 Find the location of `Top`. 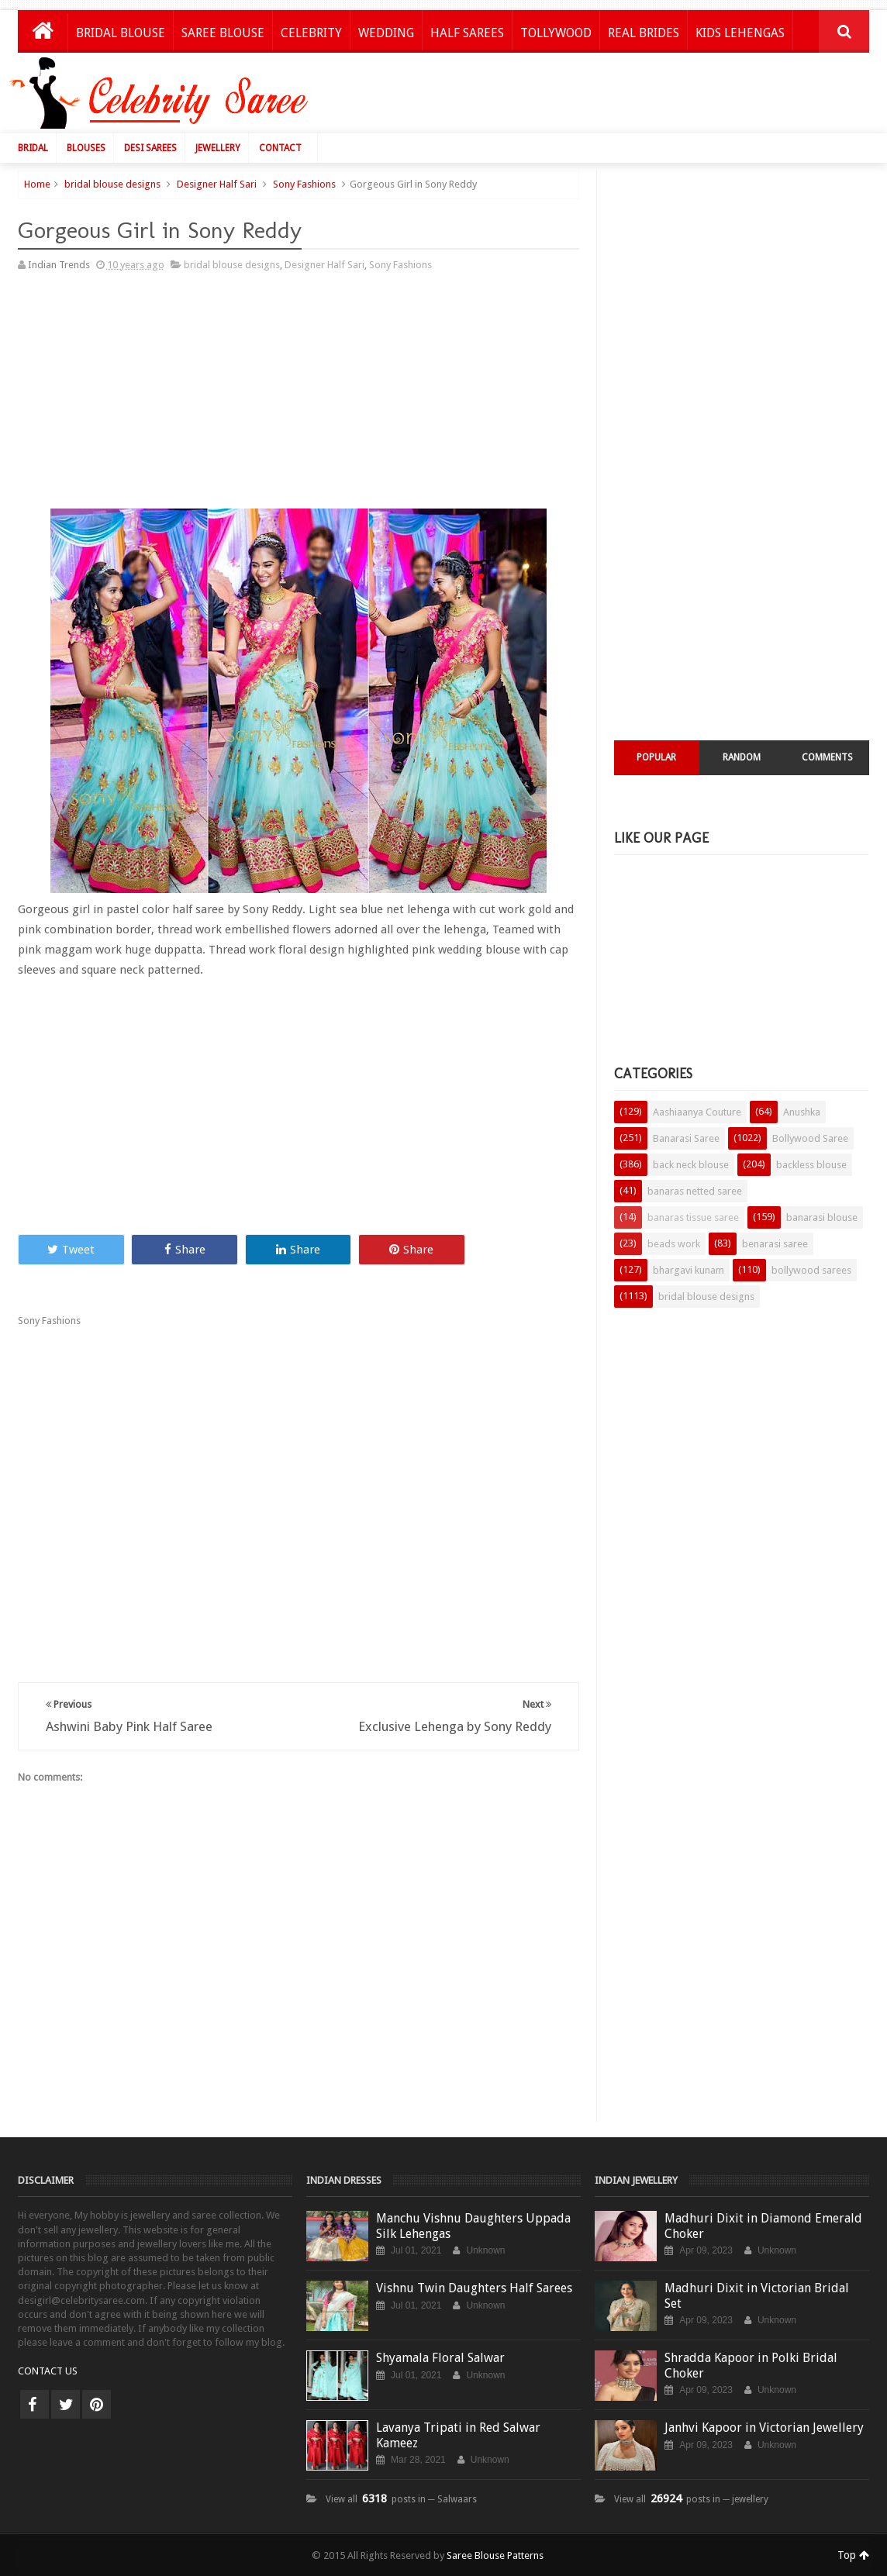

Top is located at coordinates (853, 2555).